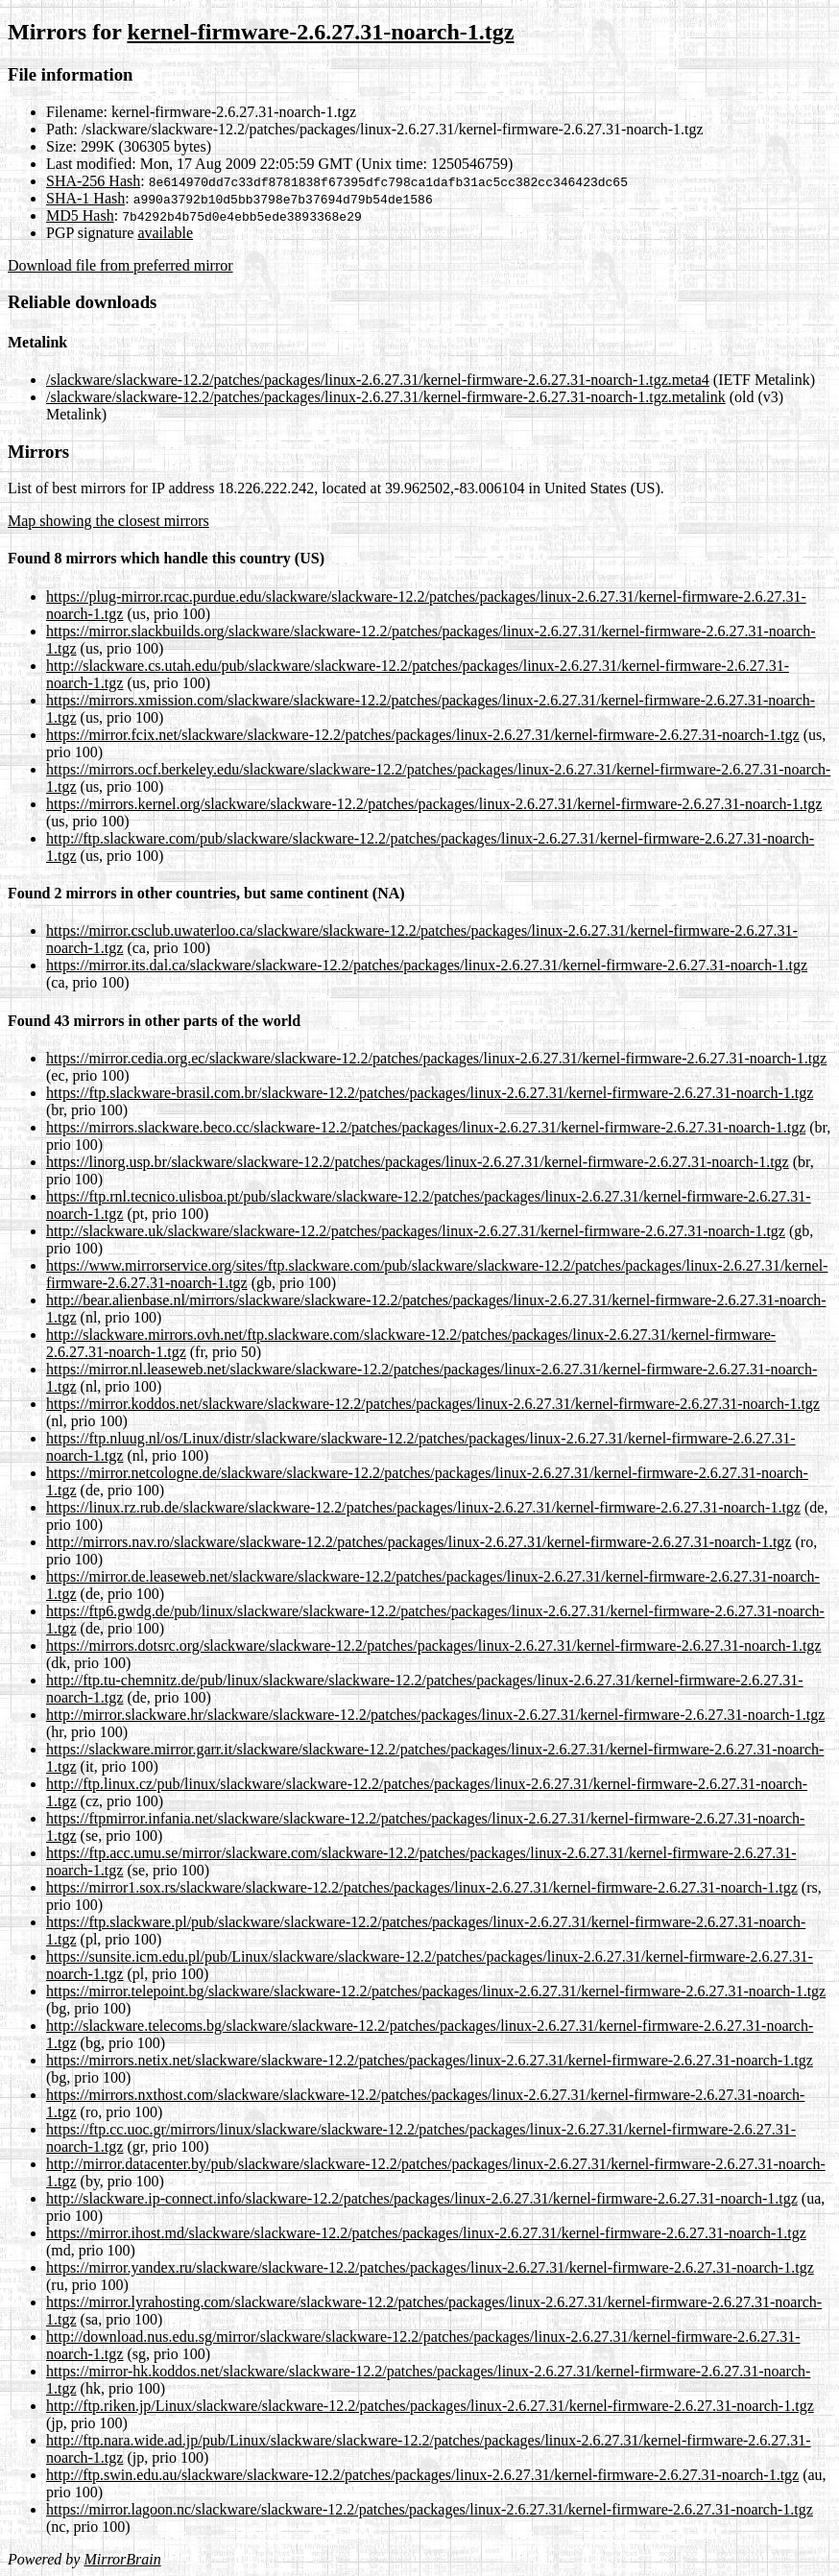  I want to click on https://mirror.fcix.net/slackware/slackware-12.2/patches/packages/linux-2.6.27.31/kernel-firmware-2.6.27.31-noarch-1.tgz, so click(423, 735).